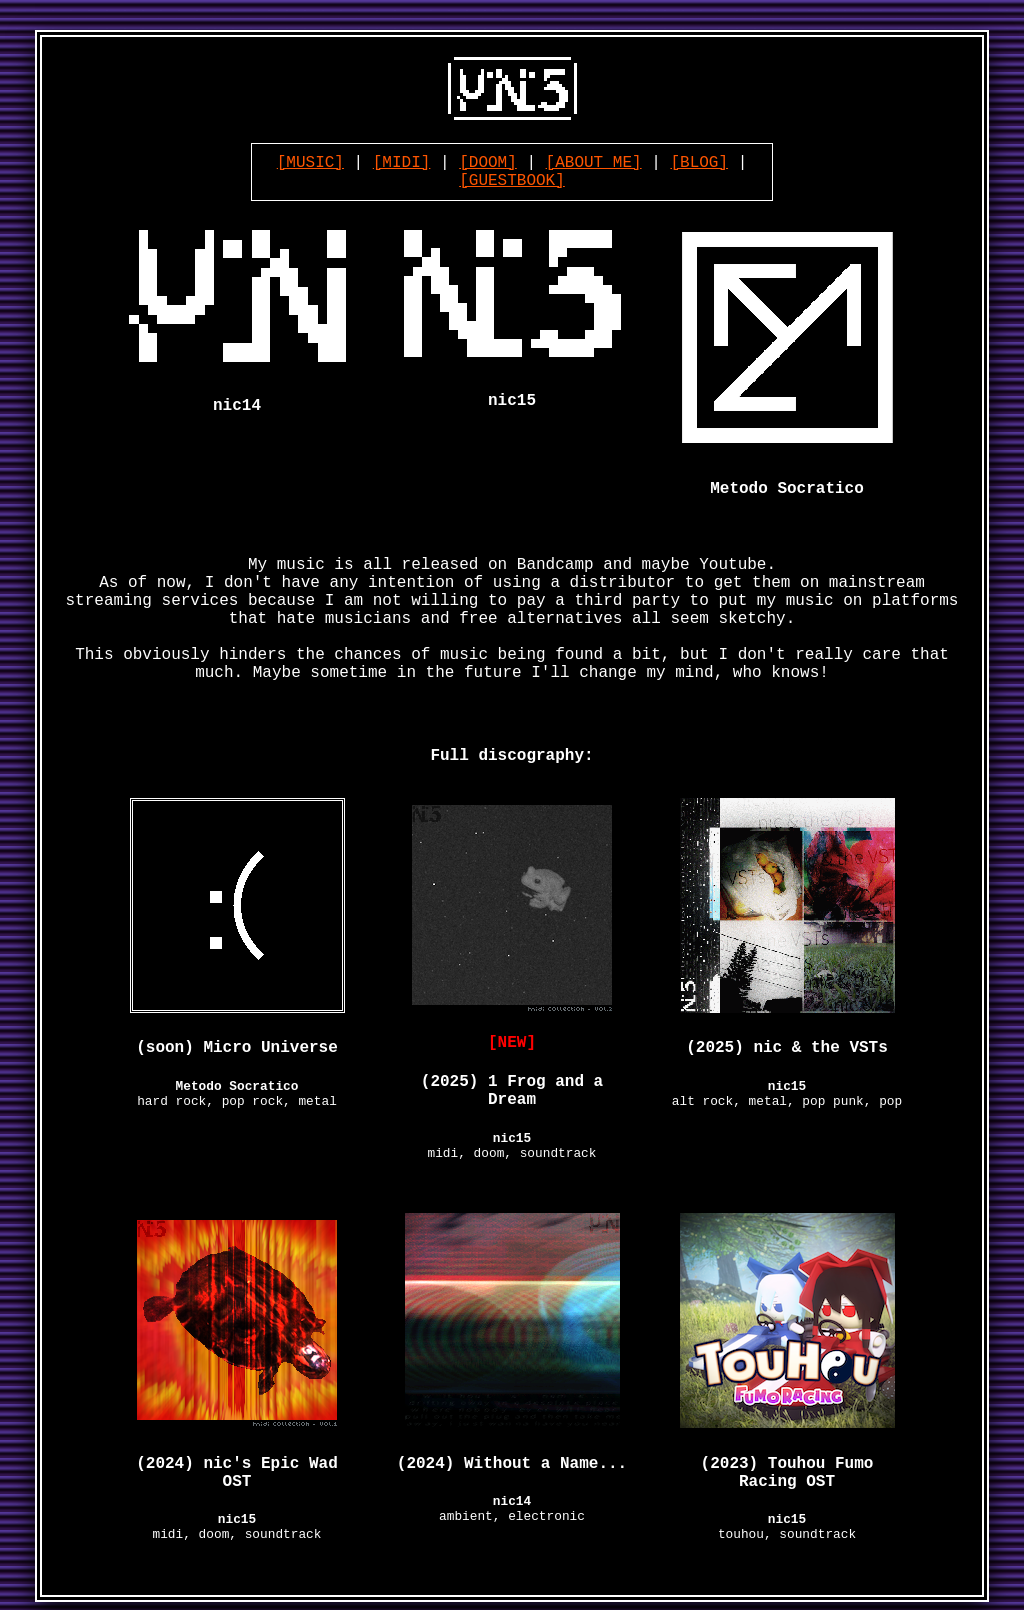 Image resolution: width=1024 pixels, height=1610 pixels. What do you see at coordinates (310, 163) in the screenshot?
I see `[MUSIC]` at bounding box center [310, 163].